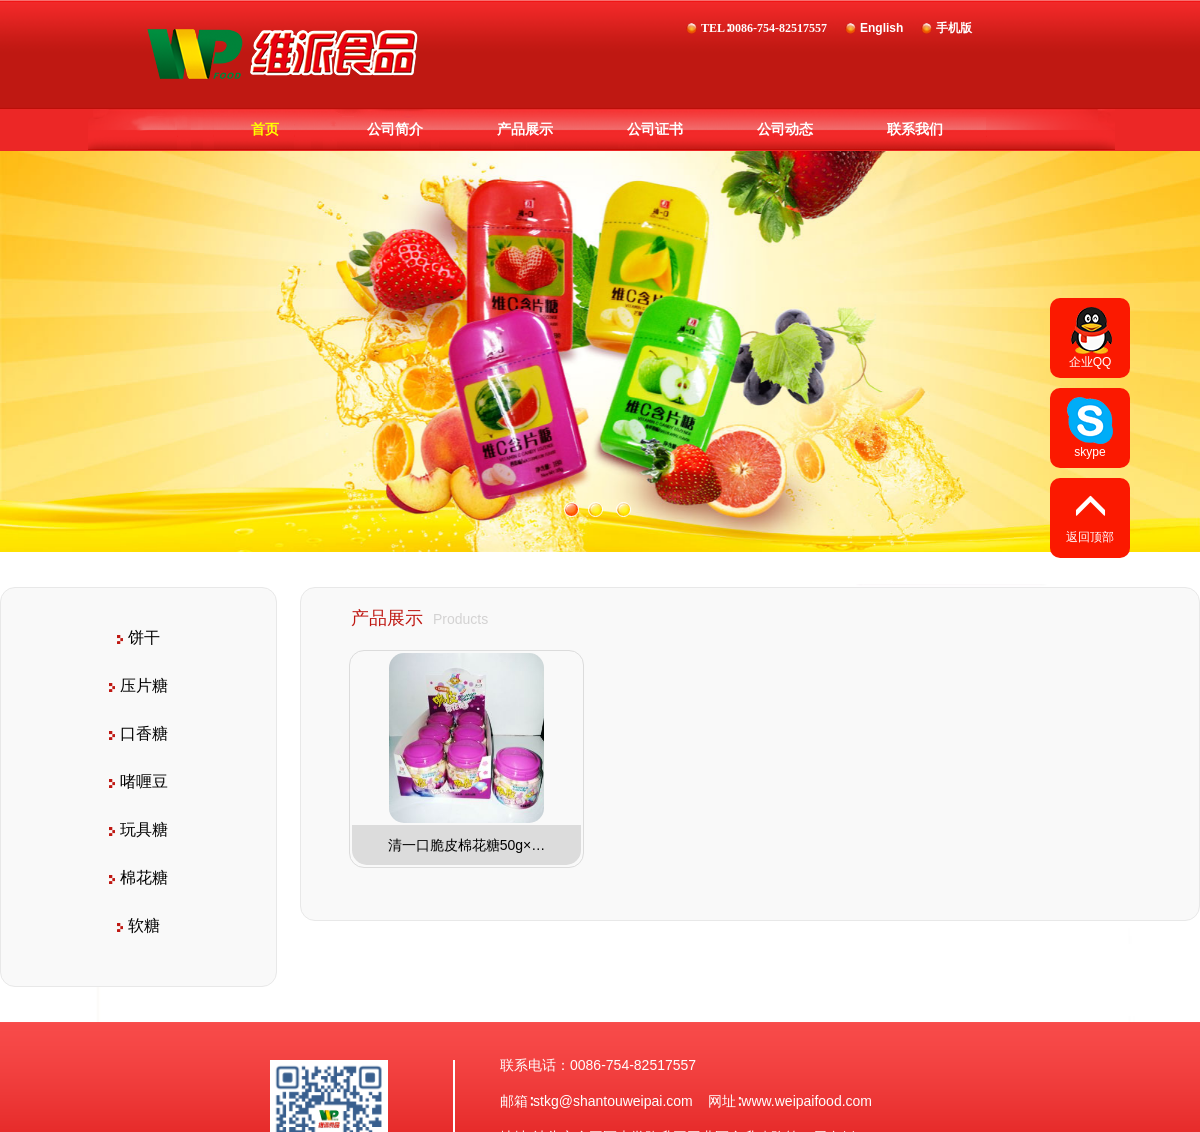 The image size is (1200, 1132). Describe the element at coordinates (881, 28) in the screenshot. I see `English` at that location.